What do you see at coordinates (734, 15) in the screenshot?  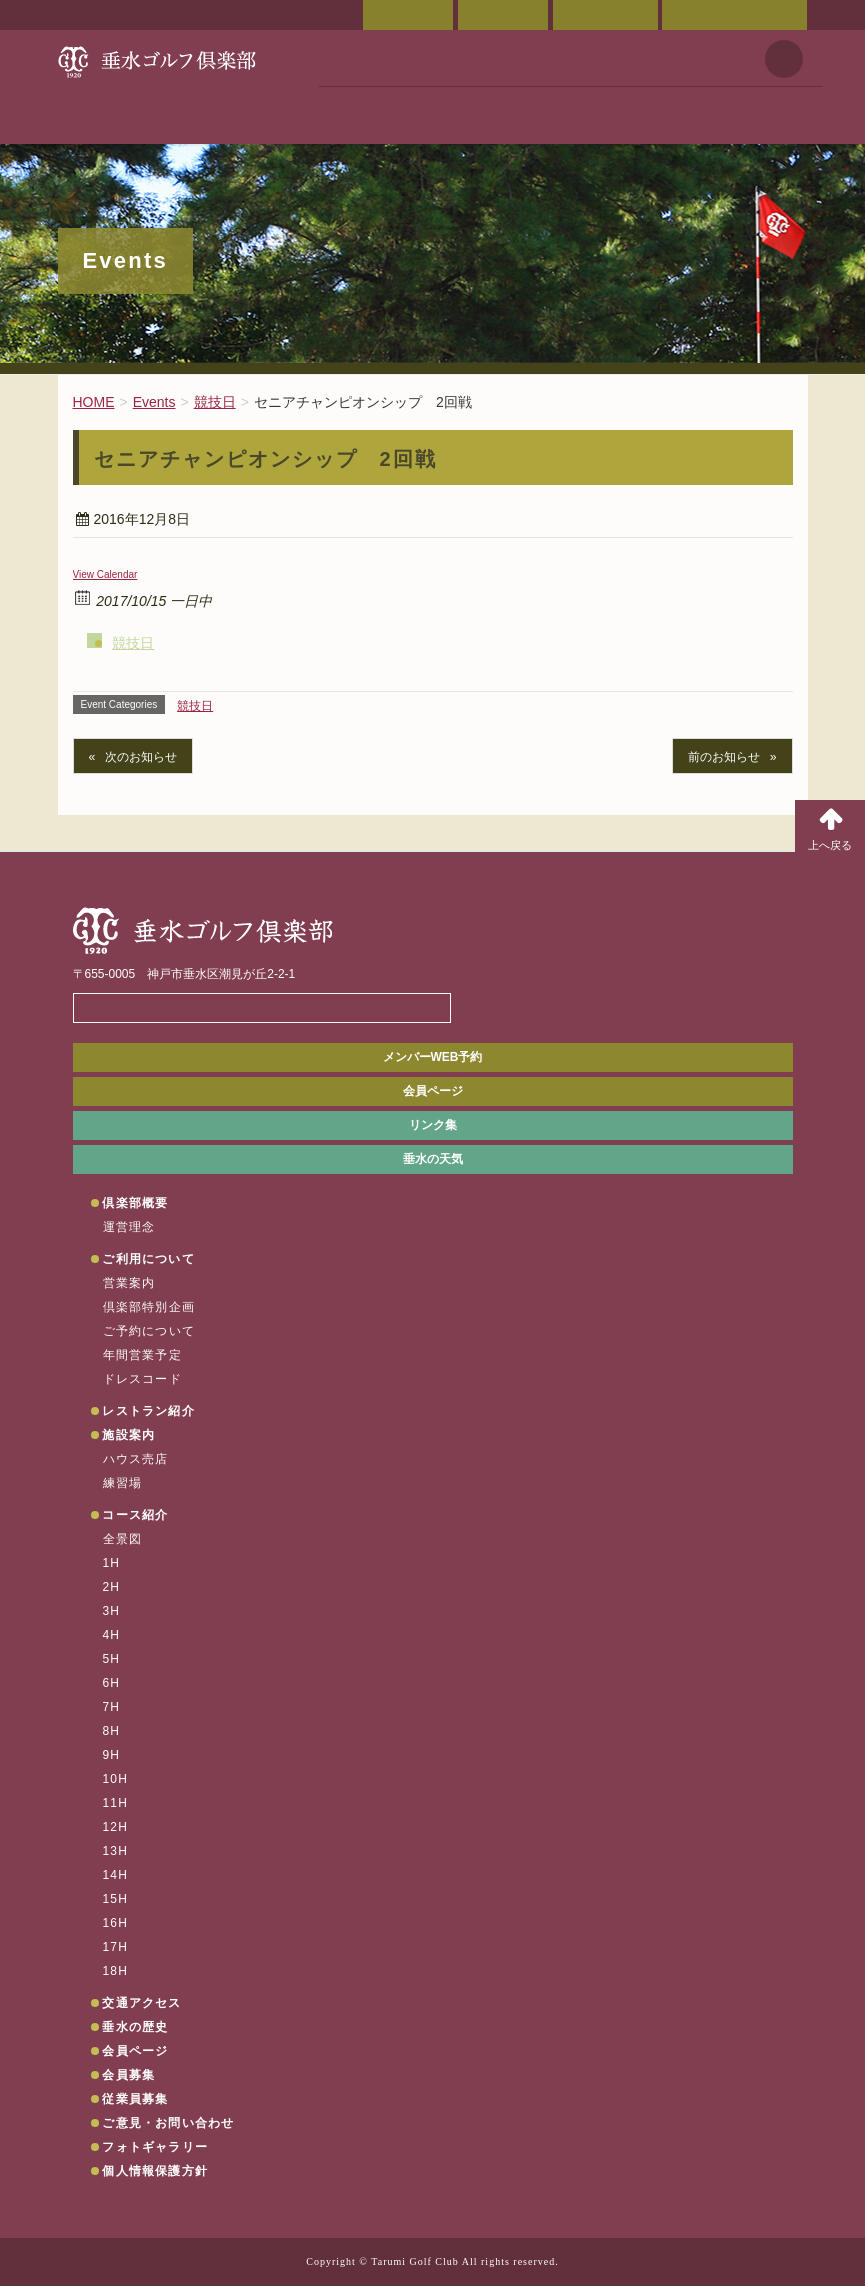 I see `ご意見・お問い合わせ` at bounding box center [734, 15].